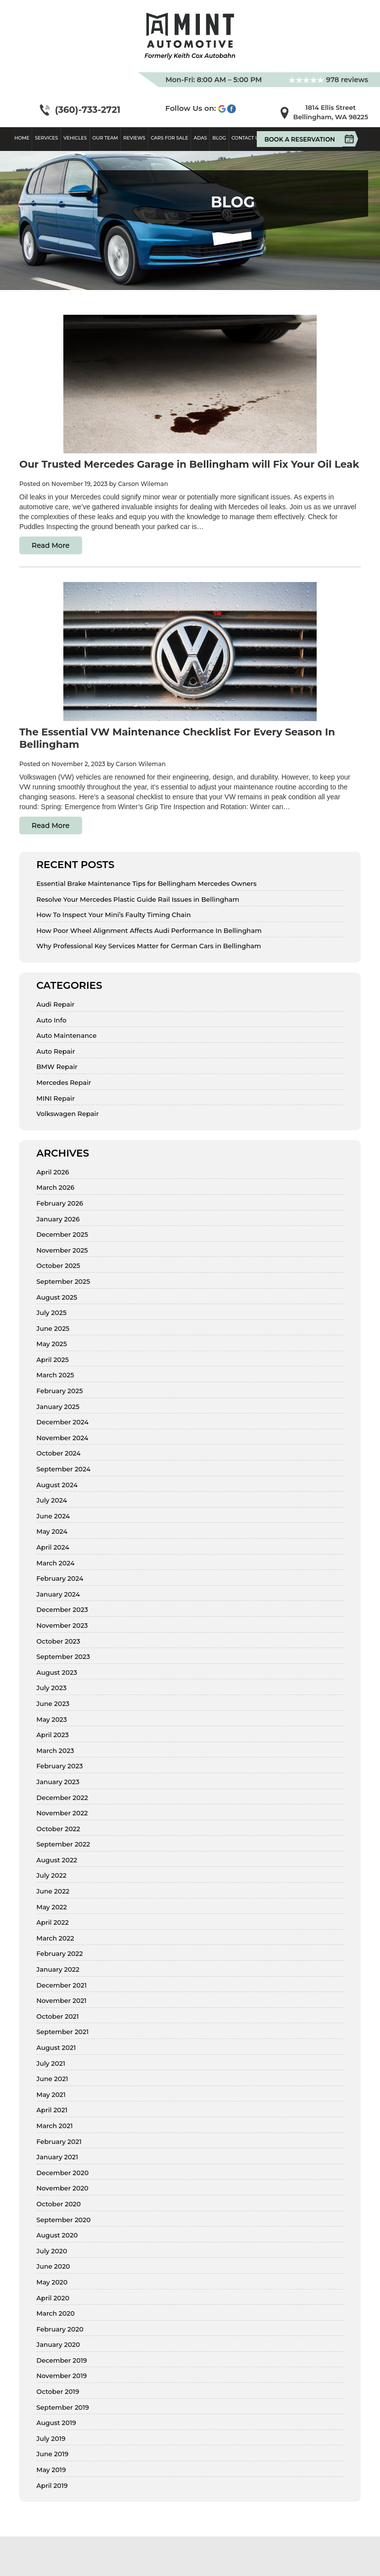 Image resolution: width=380 pixels, height=2576 pixels. What do you see at coordinates (134, 138) in the screenshot?
I see `Reviews` at bounding box center [134, 138].